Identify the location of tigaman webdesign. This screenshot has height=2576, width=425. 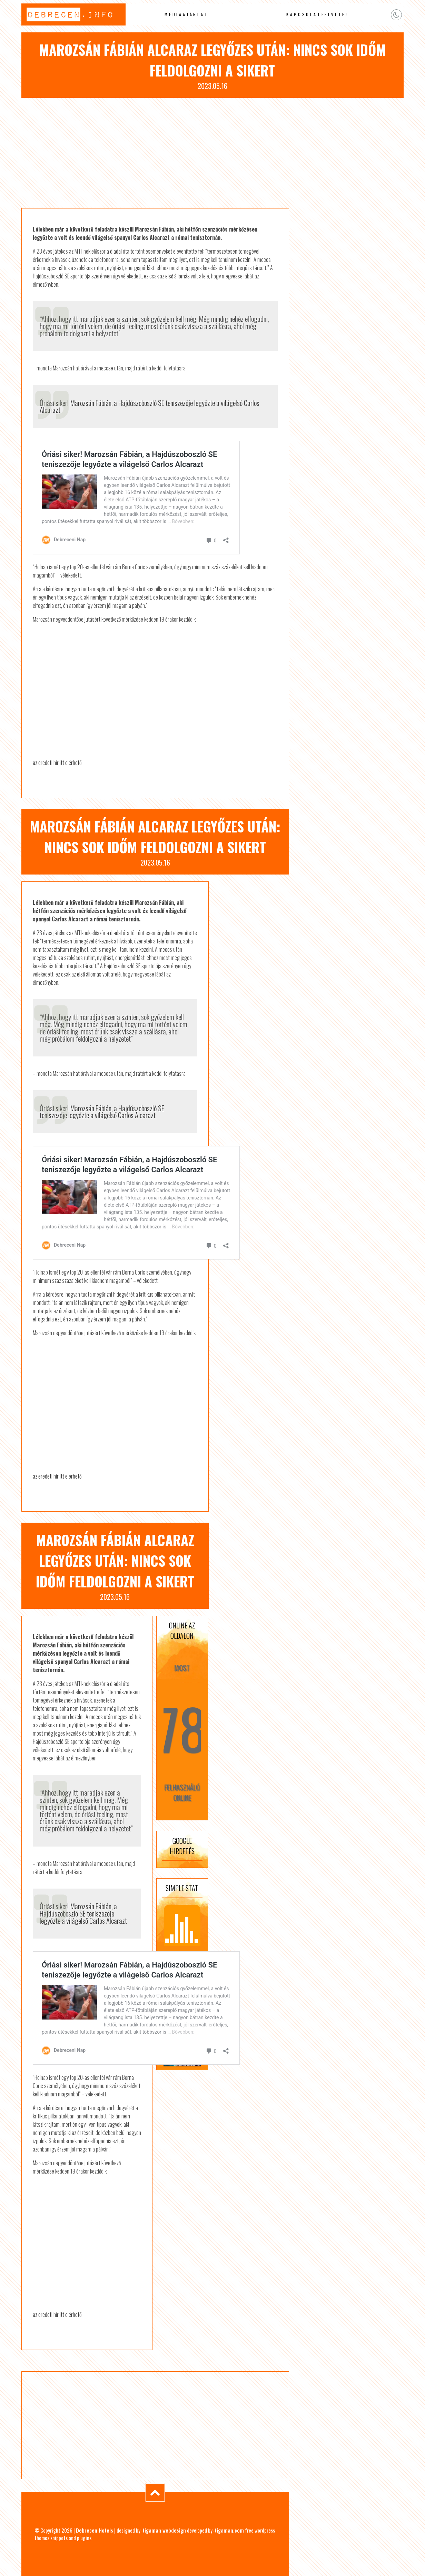
(164, 2530).